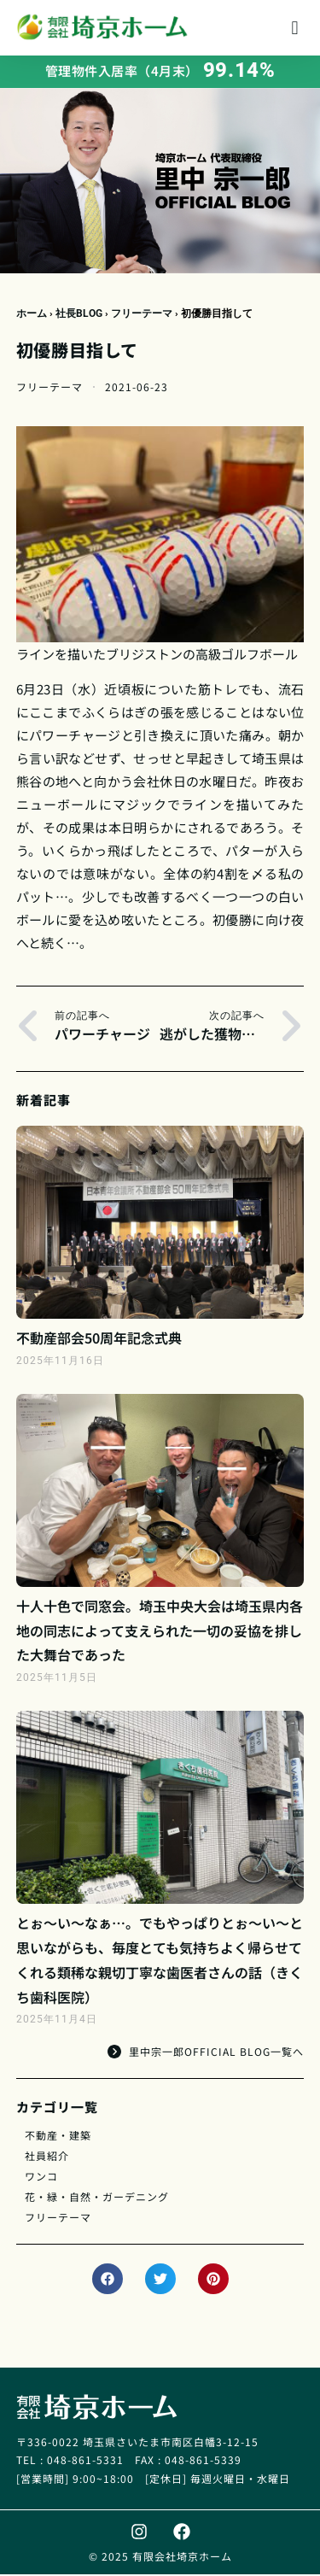 This screenshot has height=2576, width=320. Describe the element at coordinates (99, 1339) in the screenshot. I see `不動産部会50周年記念式典` at that location.